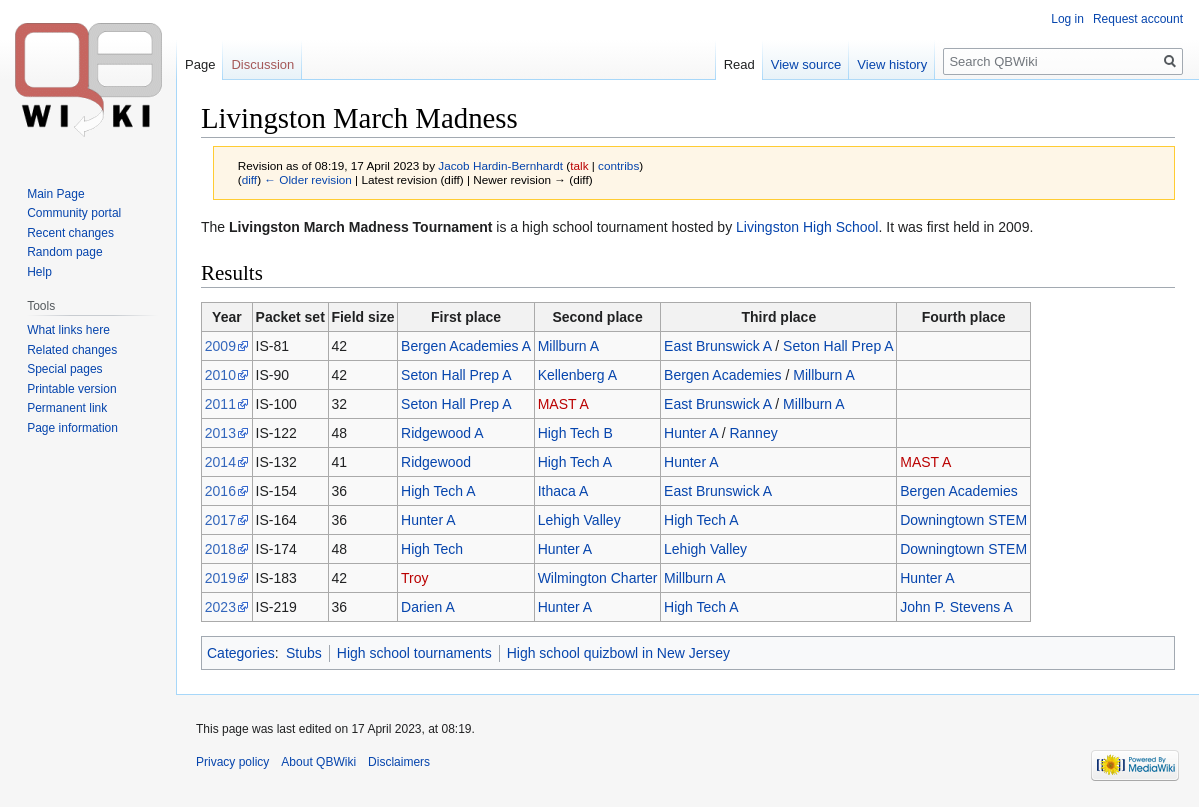 Image resolution: width=1199 pixels, height=807 pixels. What do you see at coordinates (1067, 19) in the screenshot?
I see `Log in` at bounding box center [1067, 19].